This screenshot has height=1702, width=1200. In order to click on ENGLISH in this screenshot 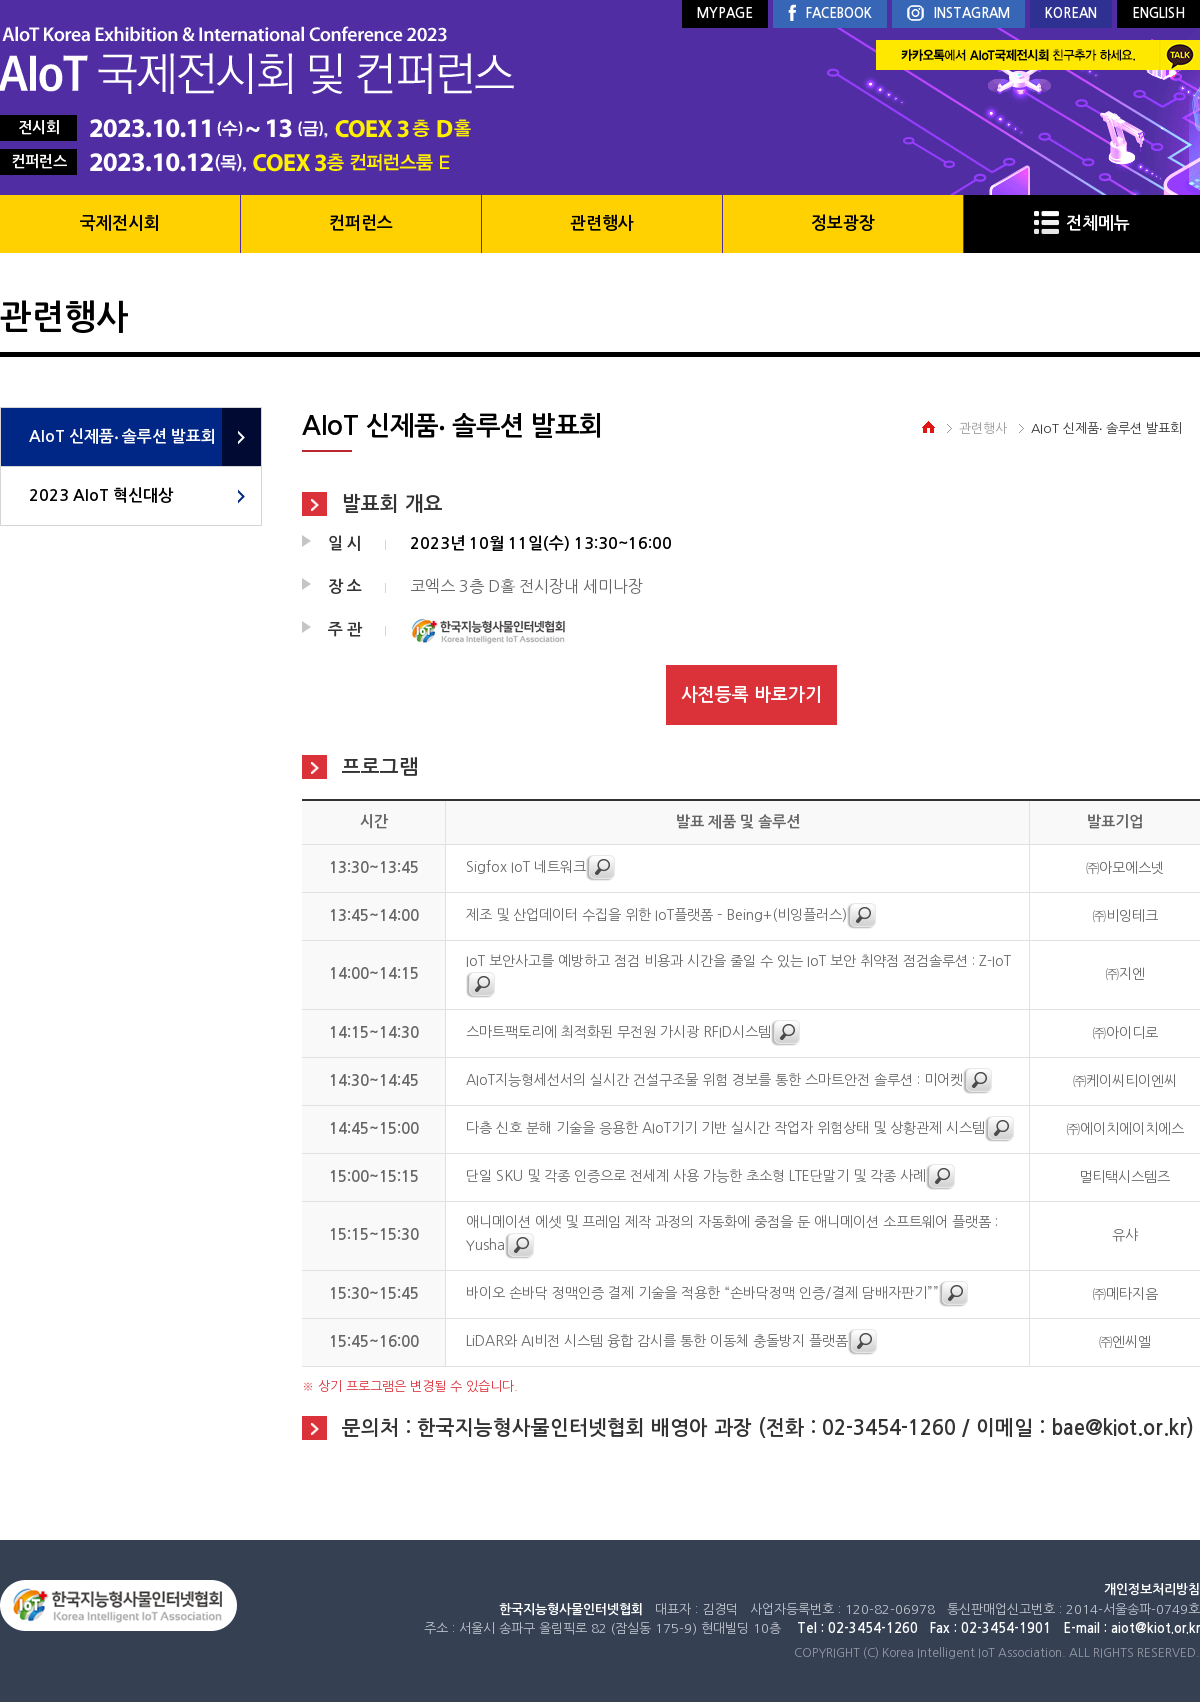, I will do `click(1158, 13)`.